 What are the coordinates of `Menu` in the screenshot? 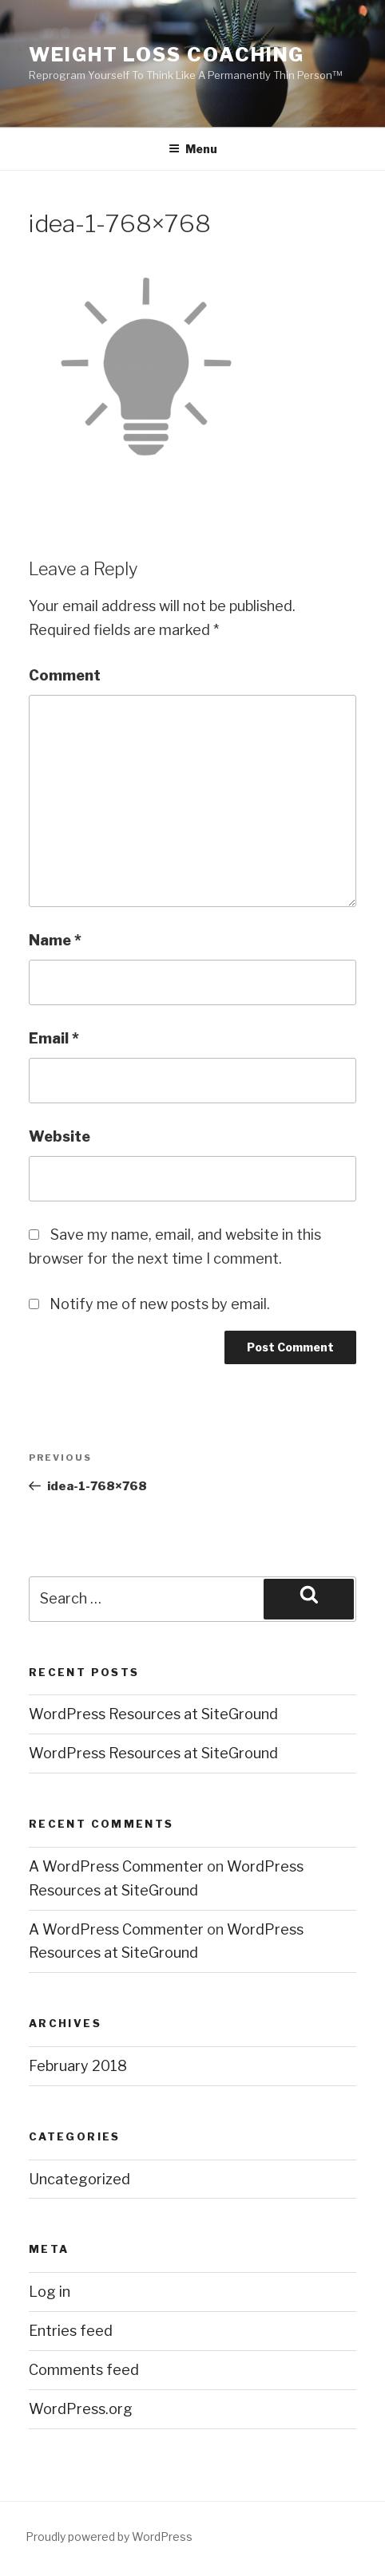 It's located at (193, 149).